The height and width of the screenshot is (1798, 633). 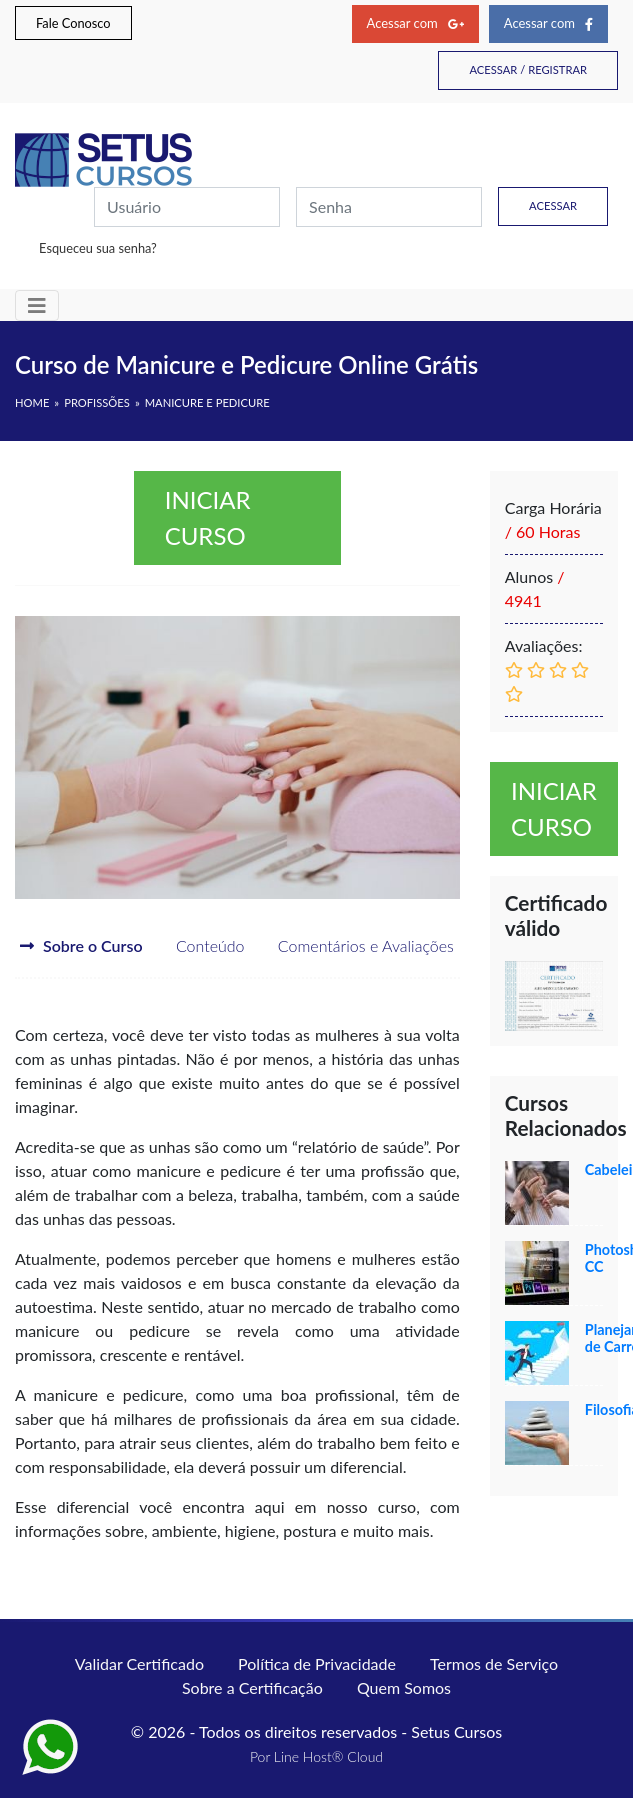 What do you see at coordinates (415, 23) in the screenshot?
I see `Acessar com` at bounding box center [415, 23].